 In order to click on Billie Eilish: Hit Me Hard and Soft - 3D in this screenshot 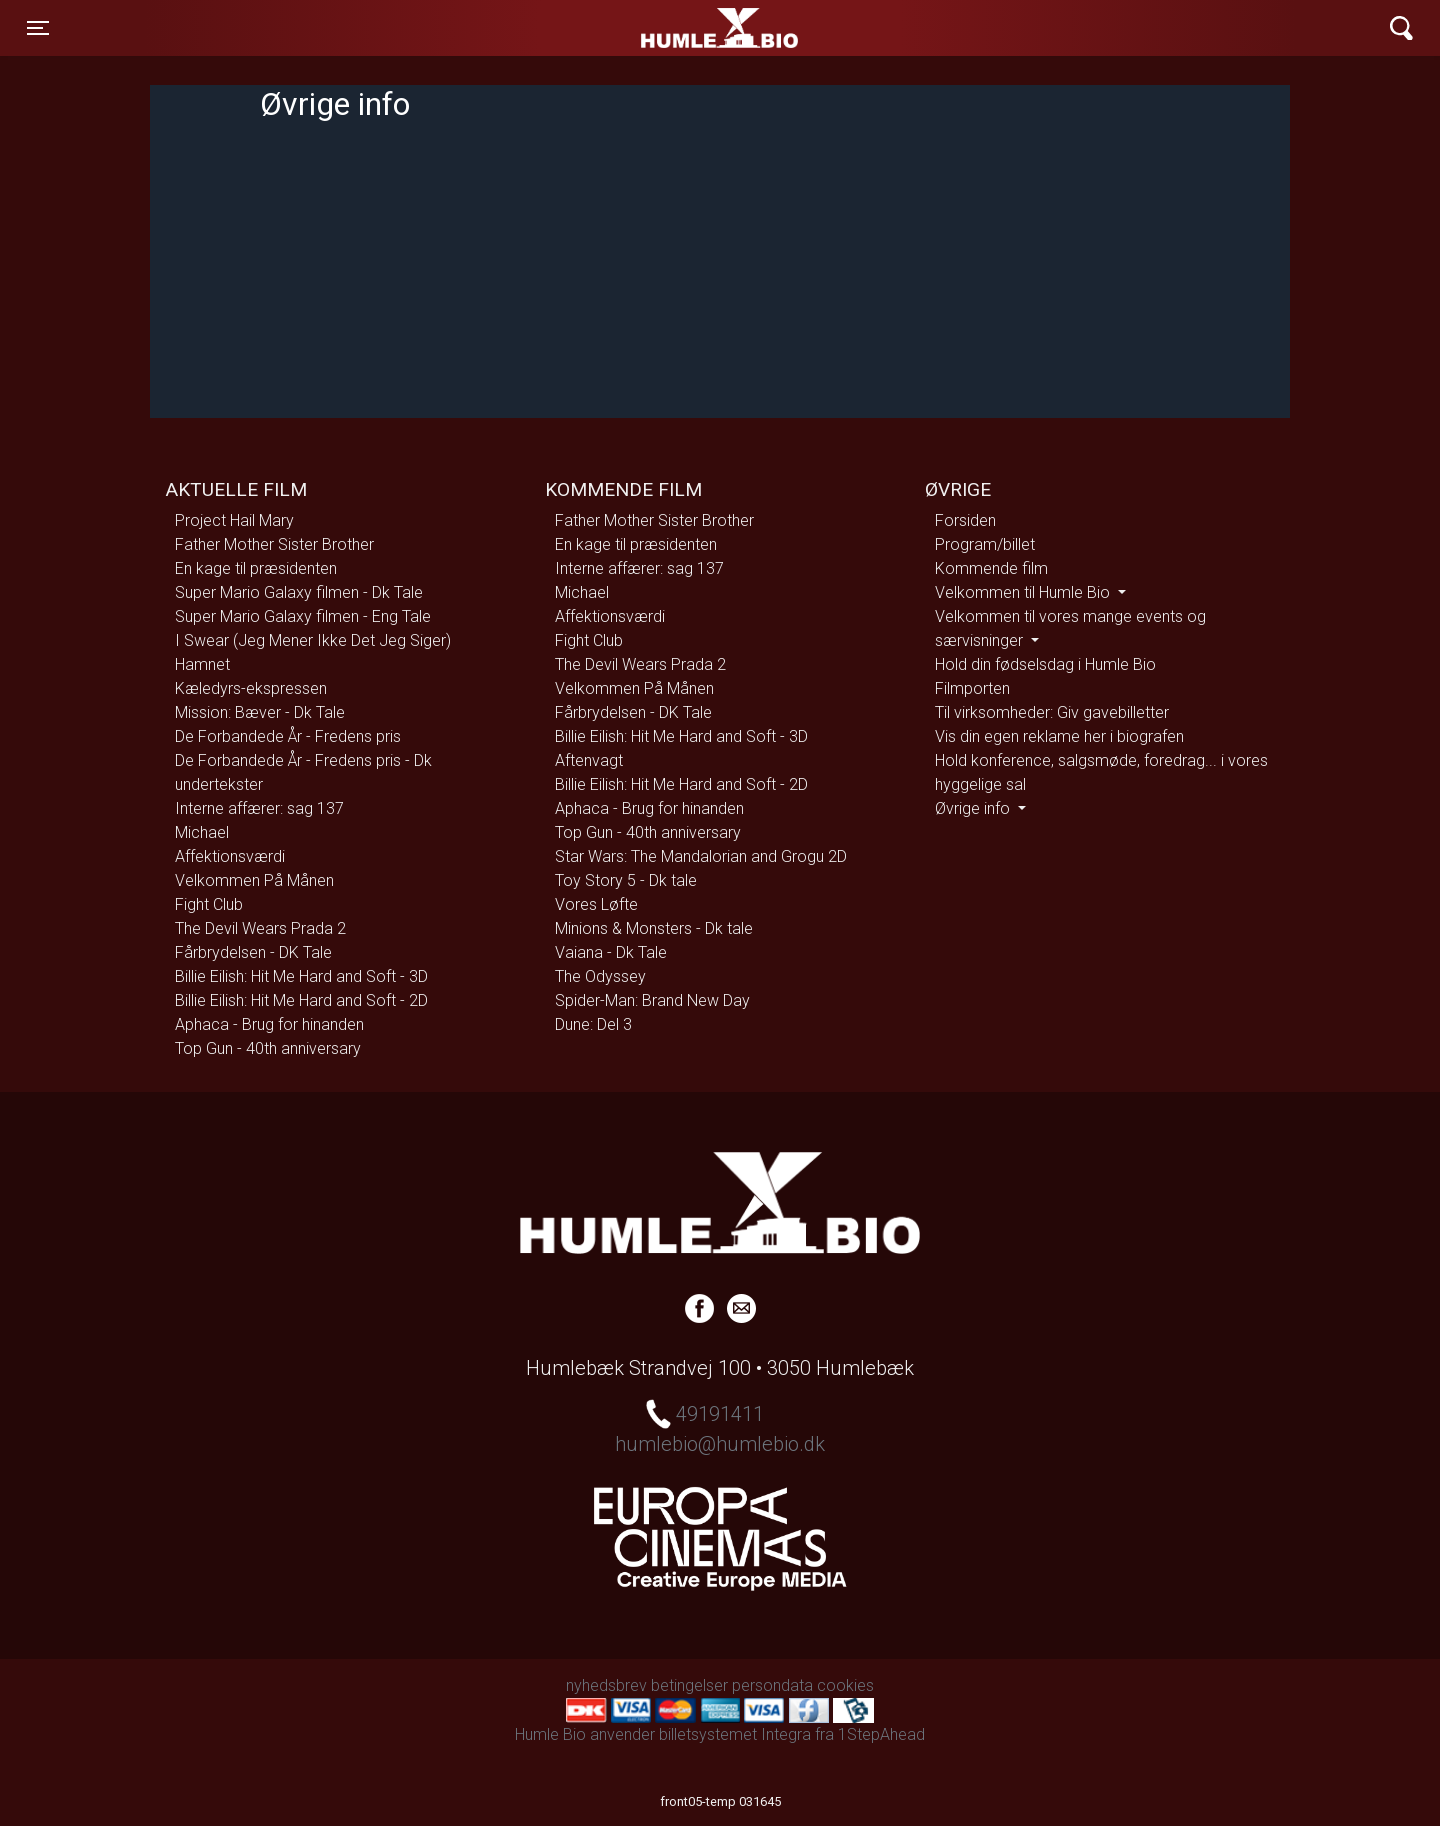, I will do `click(301, 976)`.